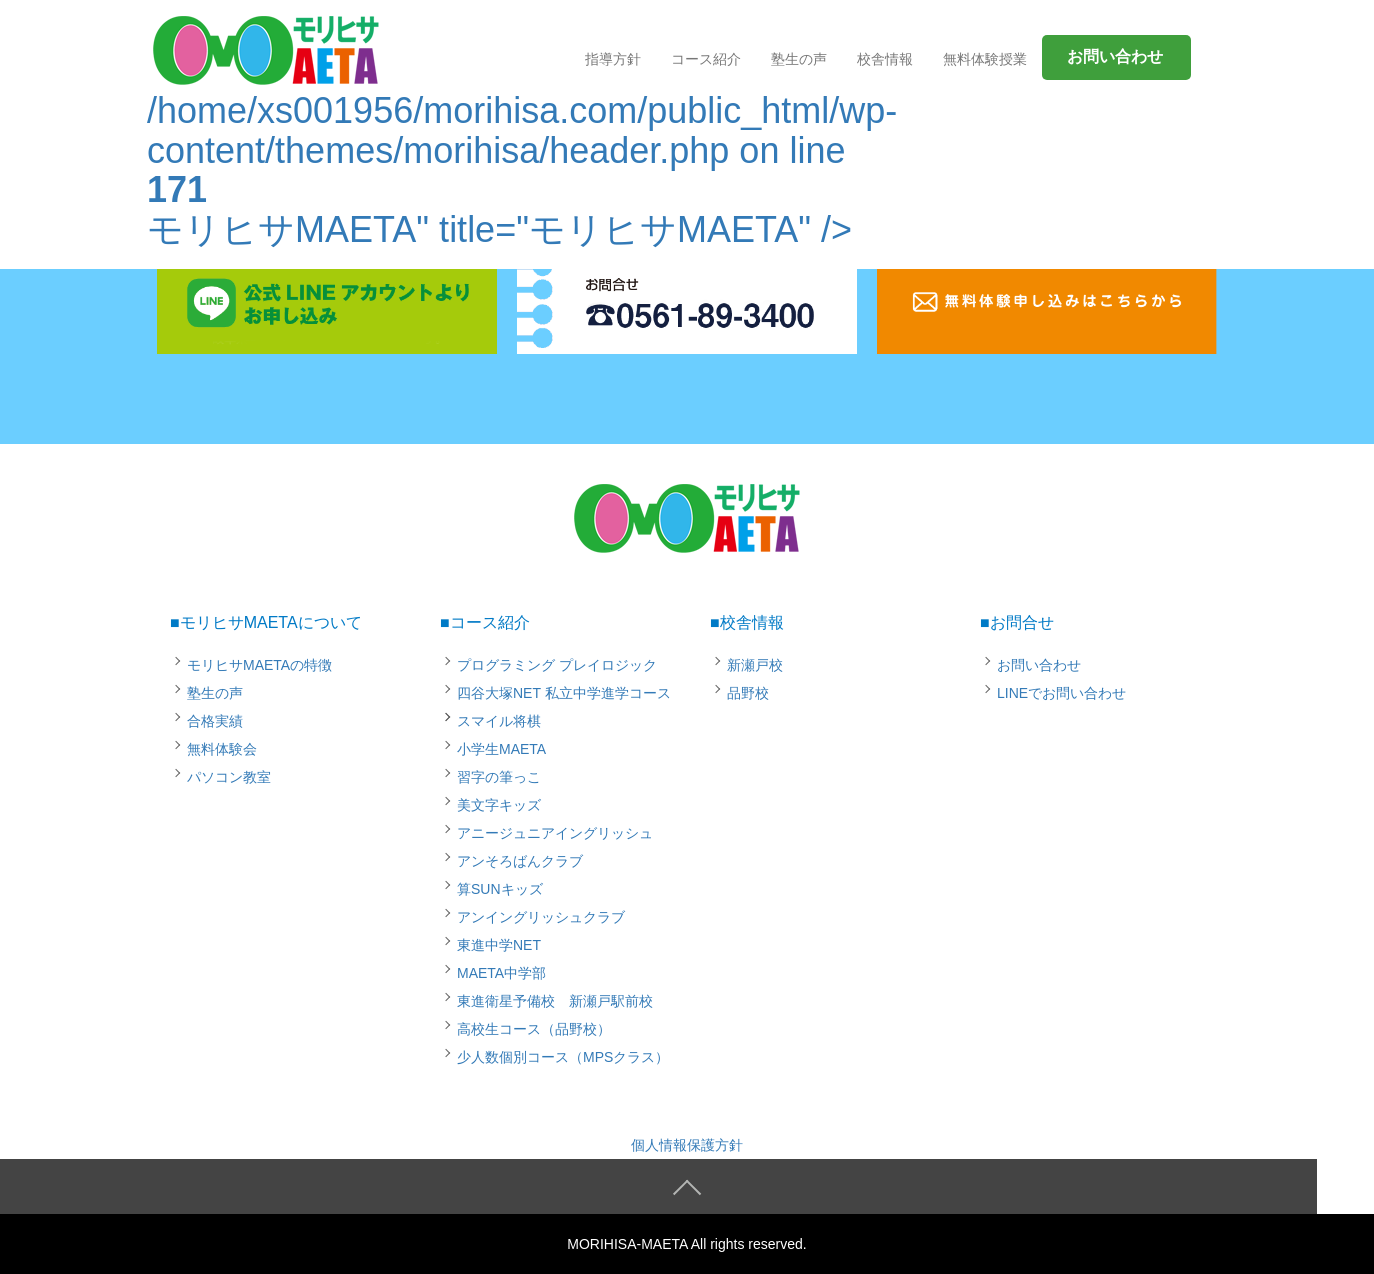 The image size is (1374, 1274). I want to click on 品野校, so click(748, 693).